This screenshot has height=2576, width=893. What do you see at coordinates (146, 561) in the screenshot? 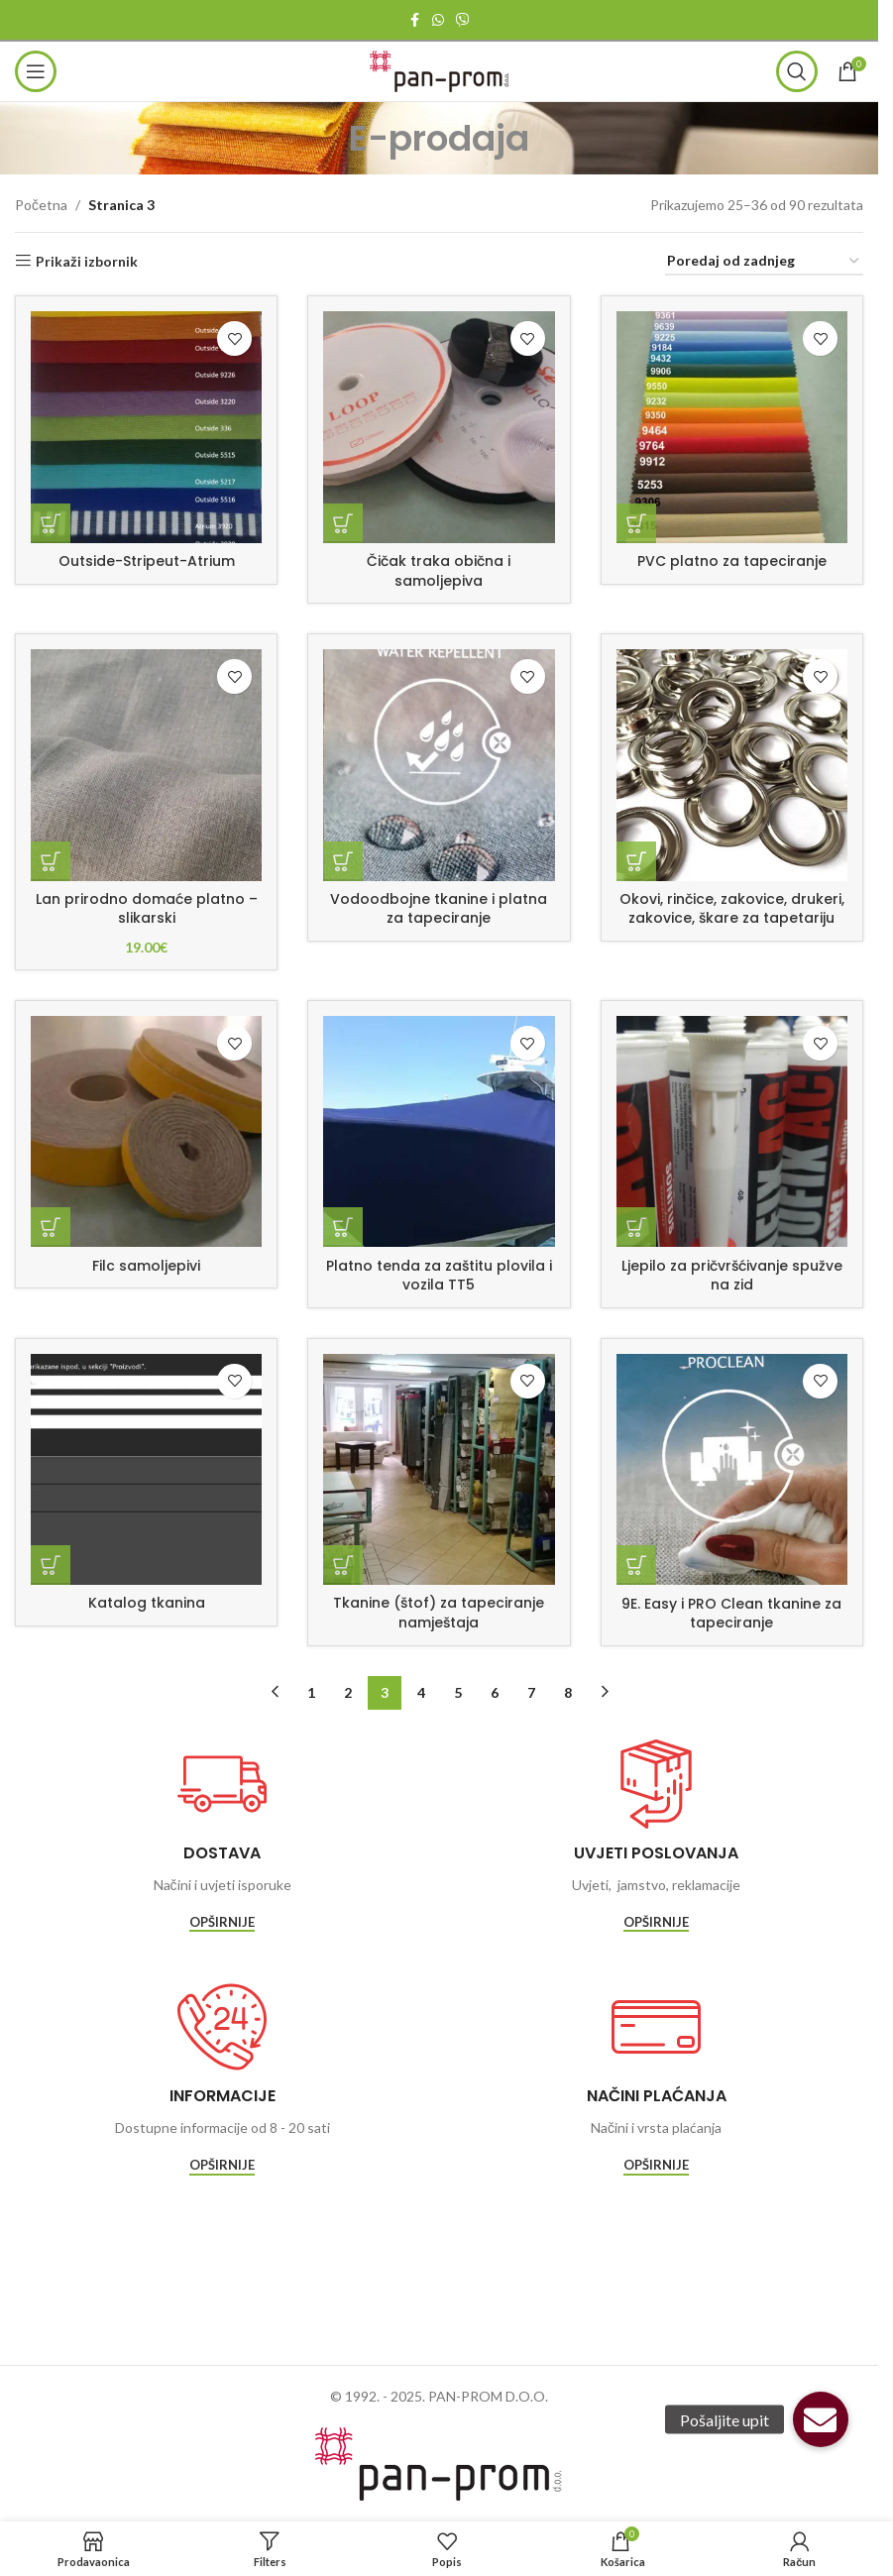
I see `Outside-Stripeut-Atrium` at bounding box center [146, 561].